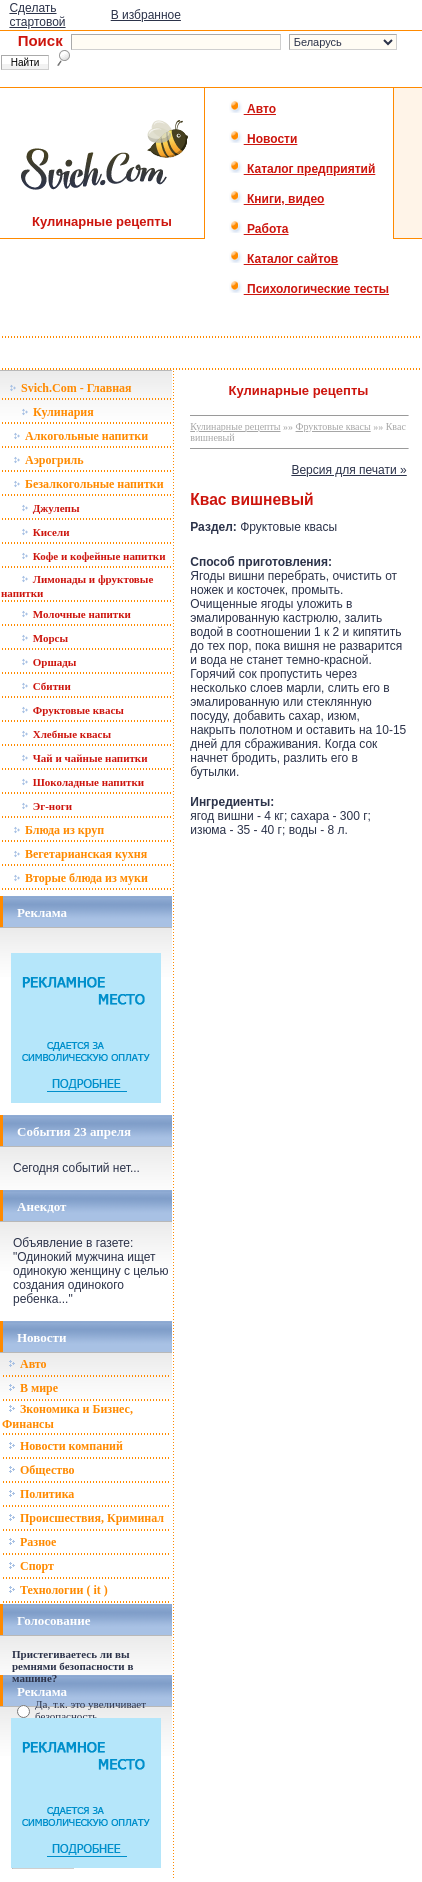  I want to click on Книги, видео, so click(277, 199).